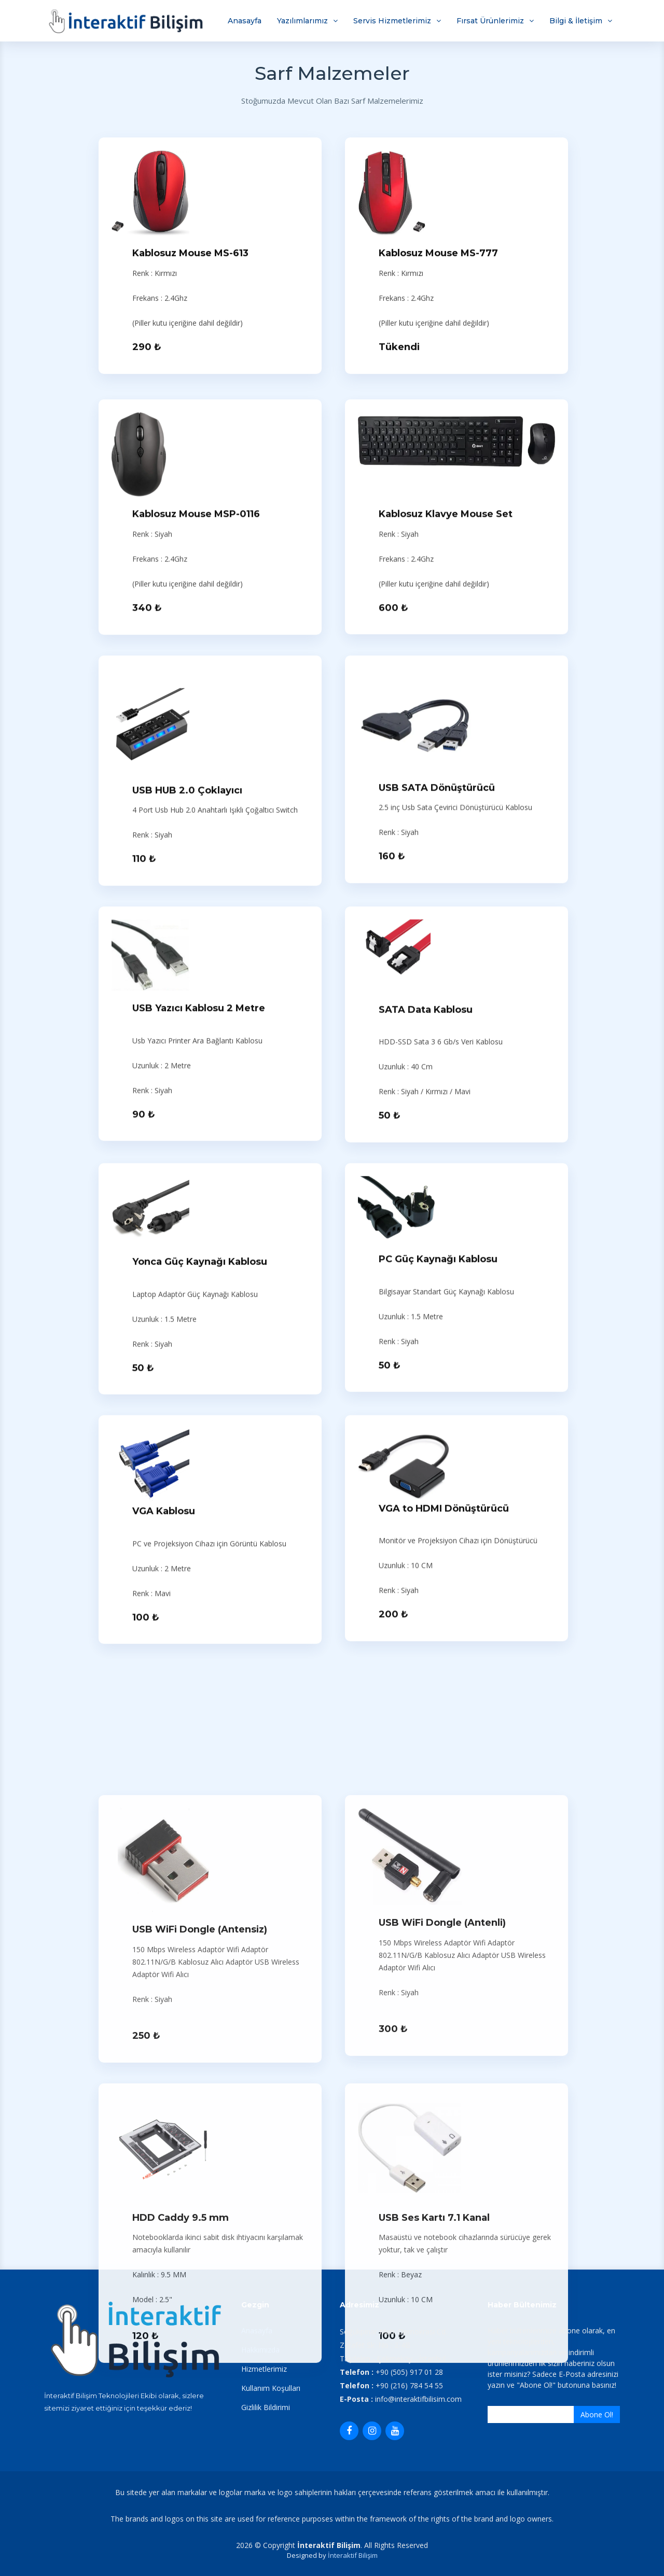 The image size is (664, 2576). What do you see at coordinates (389, 1484) in the screenshot?
I see `50 ₺` at bounding box center [389, 1484].